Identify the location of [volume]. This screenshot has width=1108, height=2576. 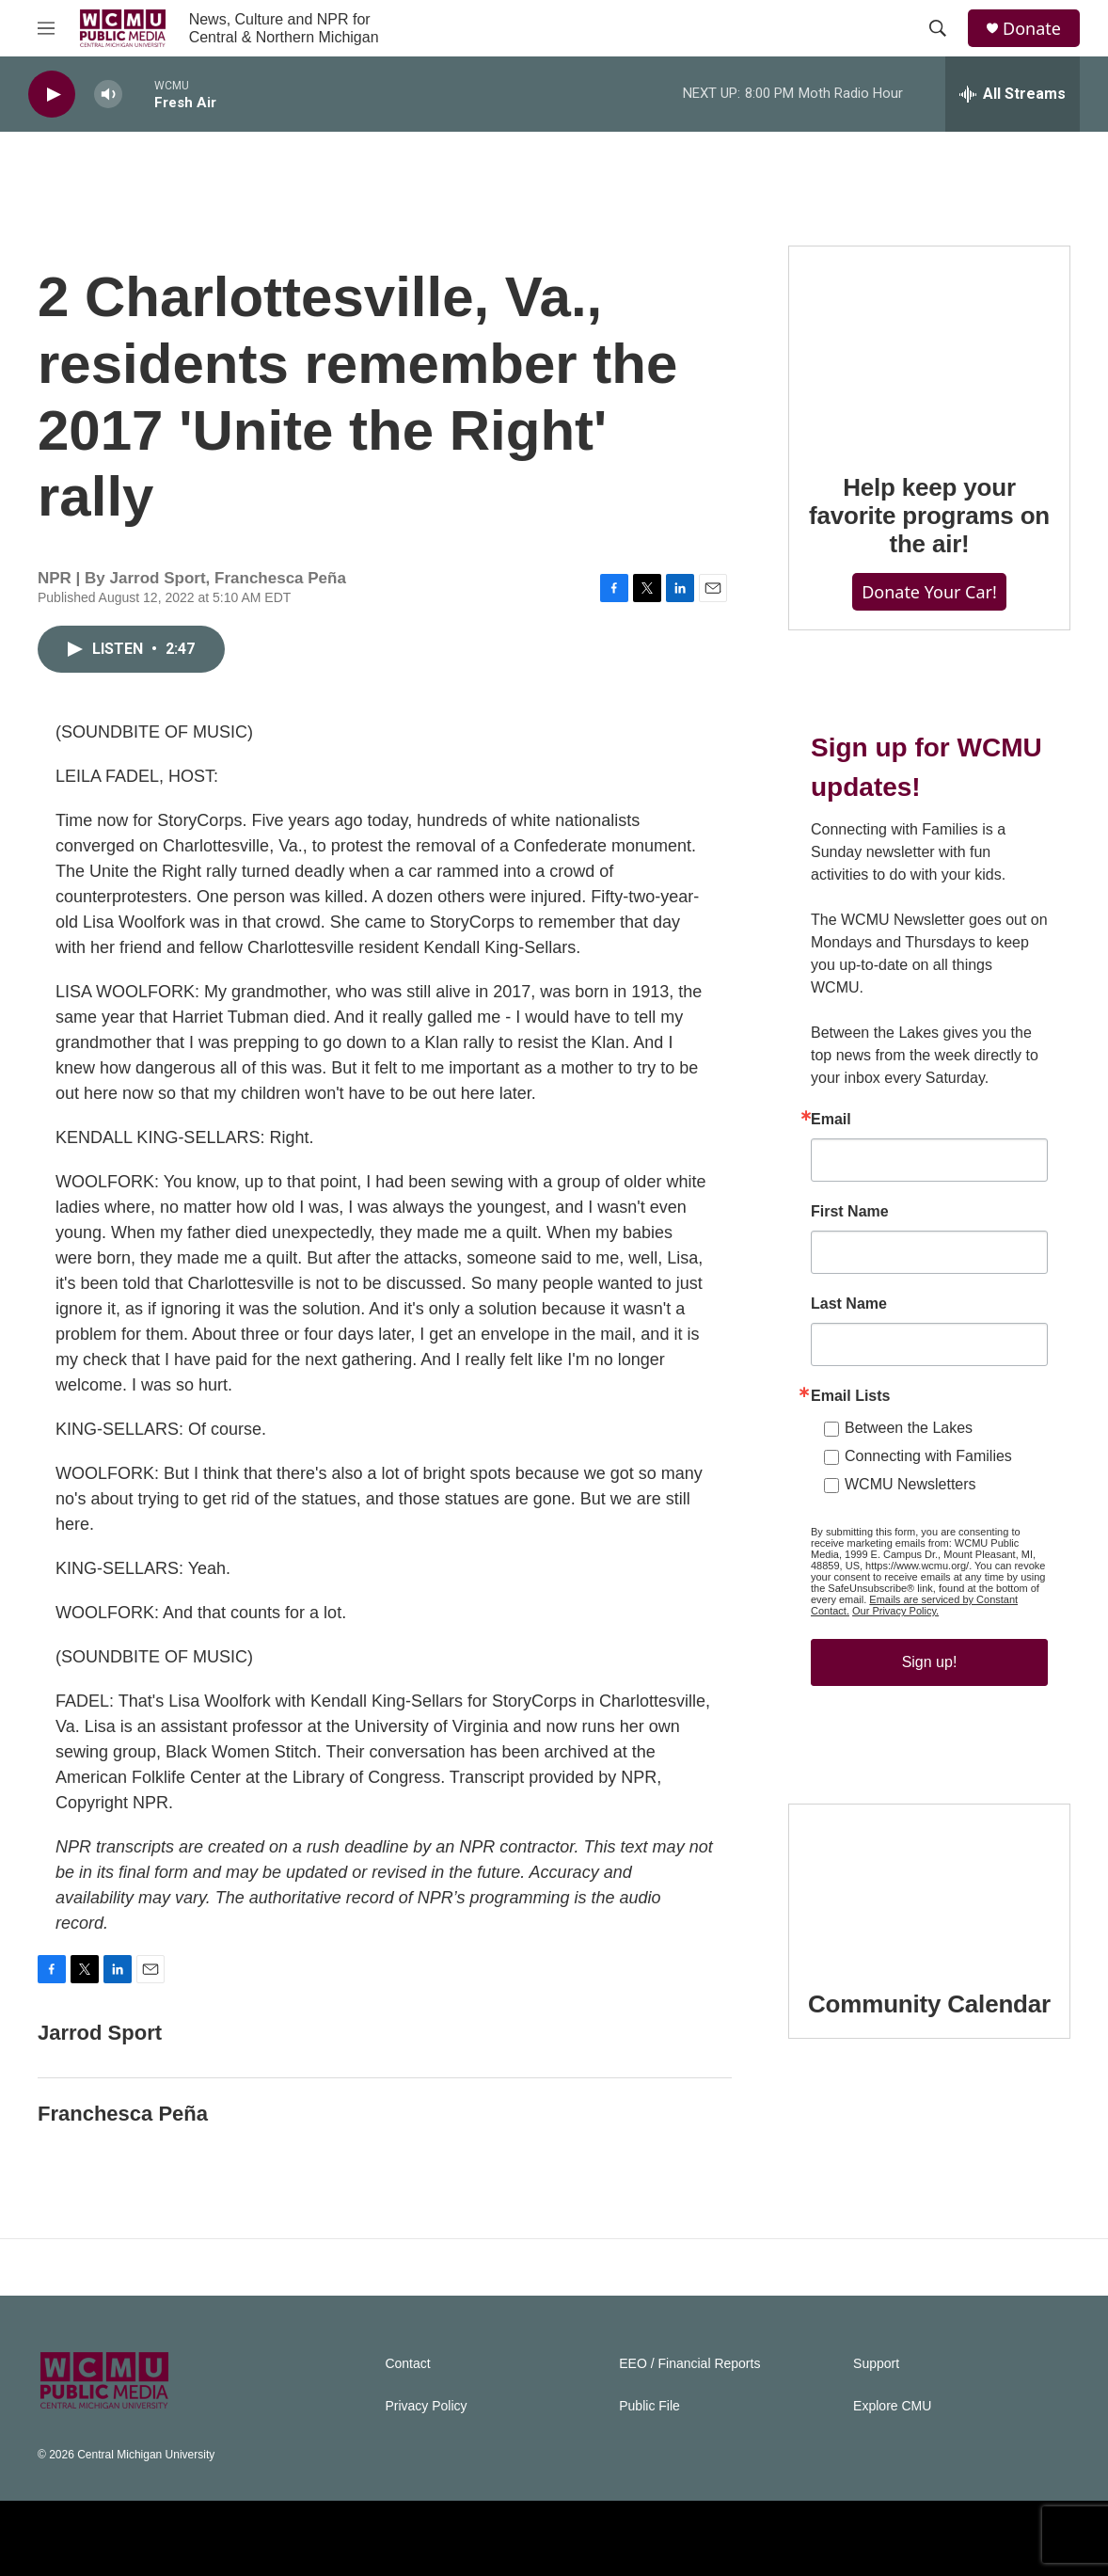
(108, 94).